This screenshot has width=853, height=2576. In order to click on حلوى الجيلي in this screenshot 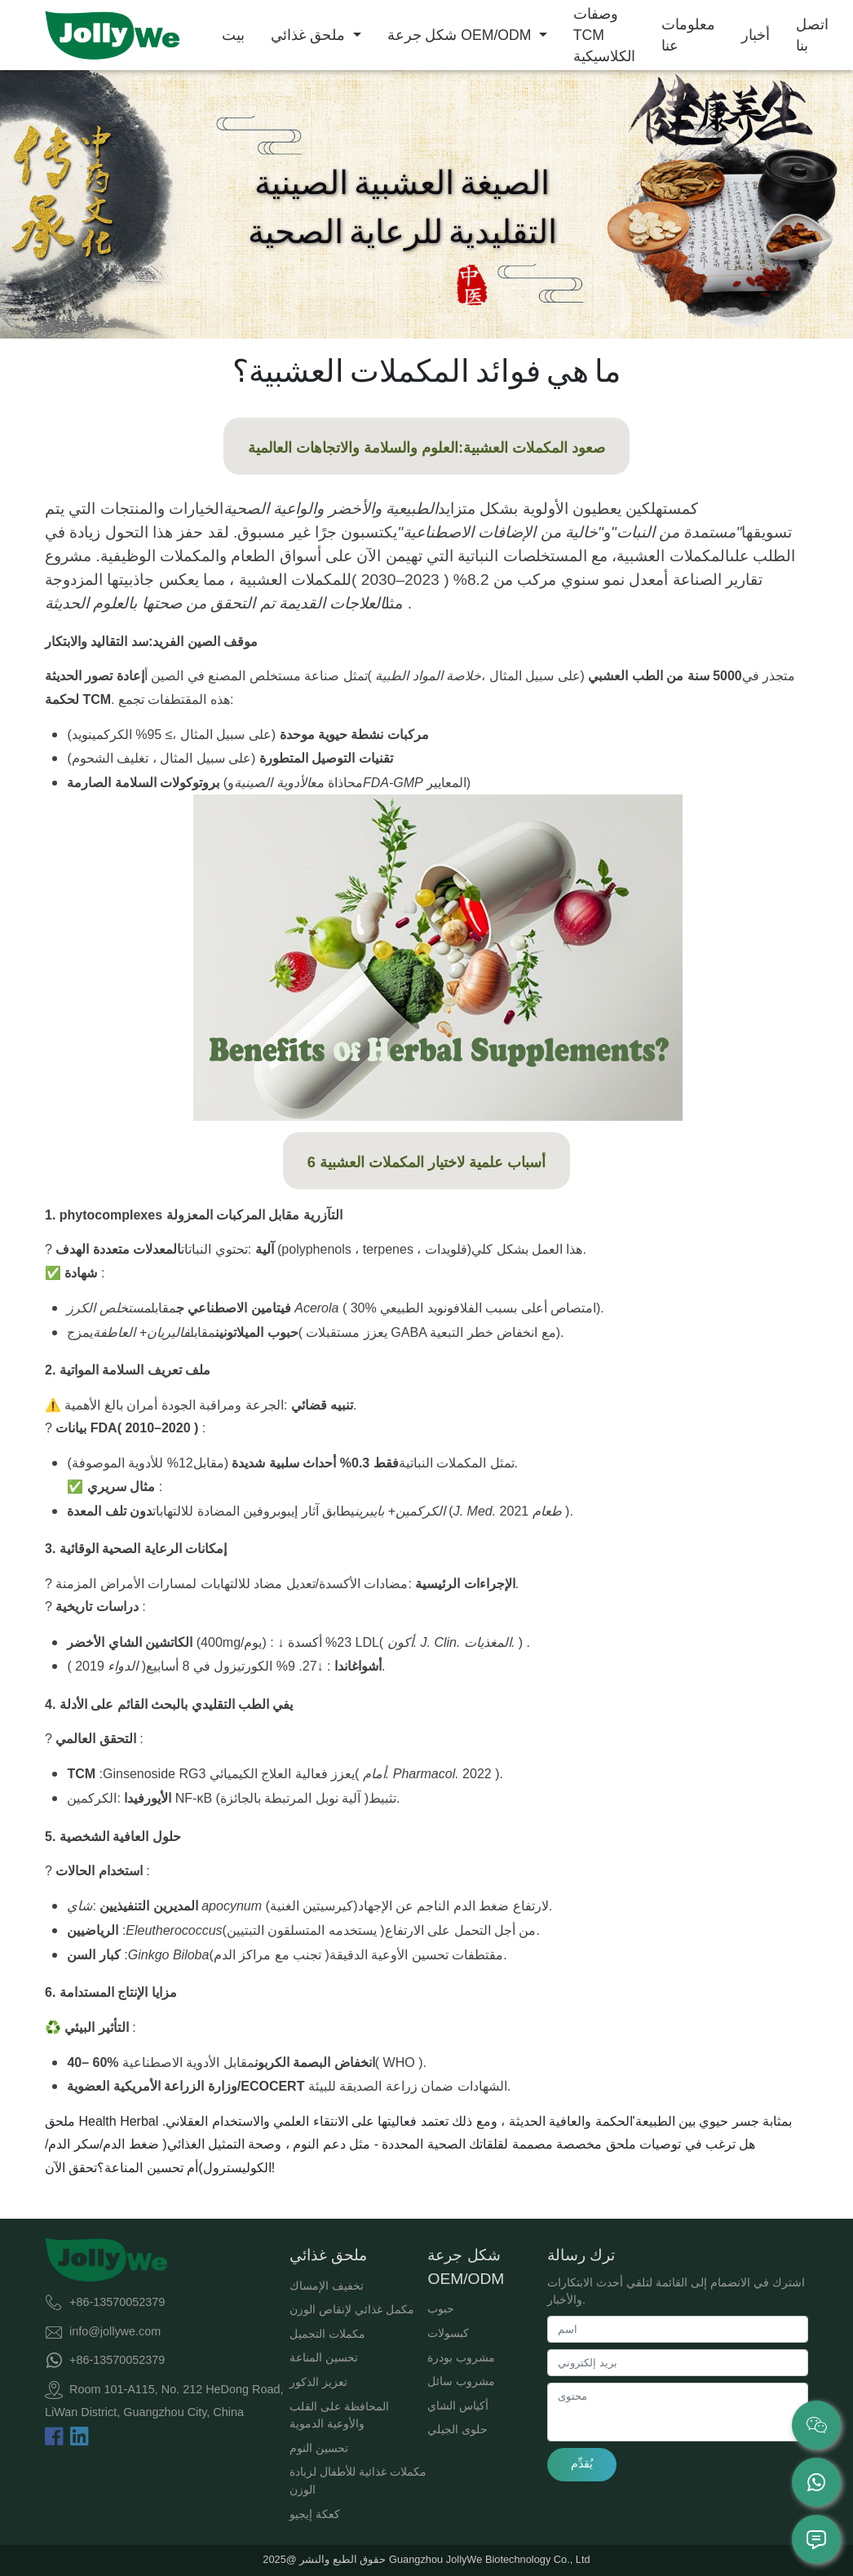, I will do `click(457, 2429)`.